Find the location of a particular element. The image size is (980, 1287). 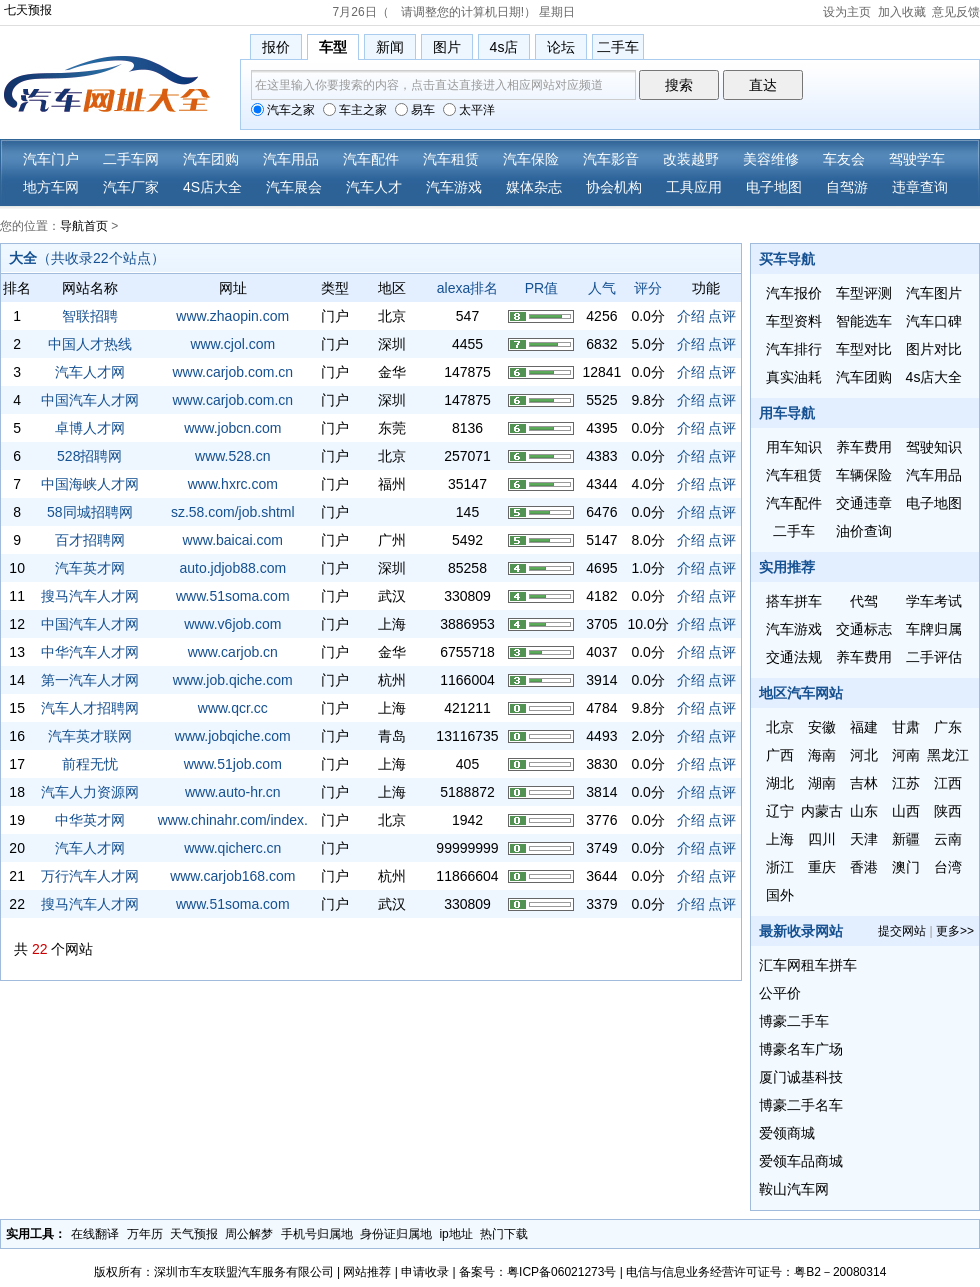

公平价 is located at coordinates (780, 993).